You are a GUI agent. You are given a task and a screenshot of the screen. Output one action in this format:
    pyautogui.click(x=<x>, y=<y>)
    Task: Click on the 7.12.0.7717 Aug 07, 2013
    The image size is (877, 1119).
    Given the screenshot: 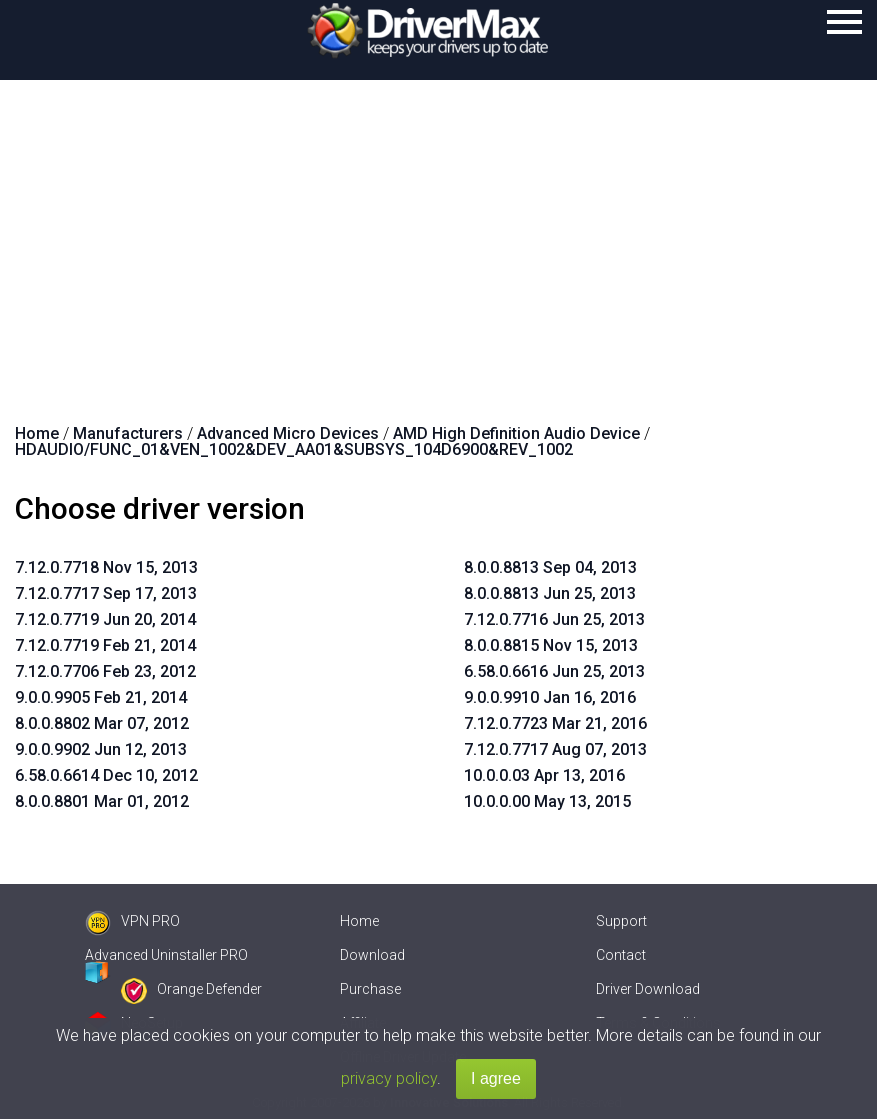 What is the action you would take?
    pyautogui.click(x=555, y=749)
    